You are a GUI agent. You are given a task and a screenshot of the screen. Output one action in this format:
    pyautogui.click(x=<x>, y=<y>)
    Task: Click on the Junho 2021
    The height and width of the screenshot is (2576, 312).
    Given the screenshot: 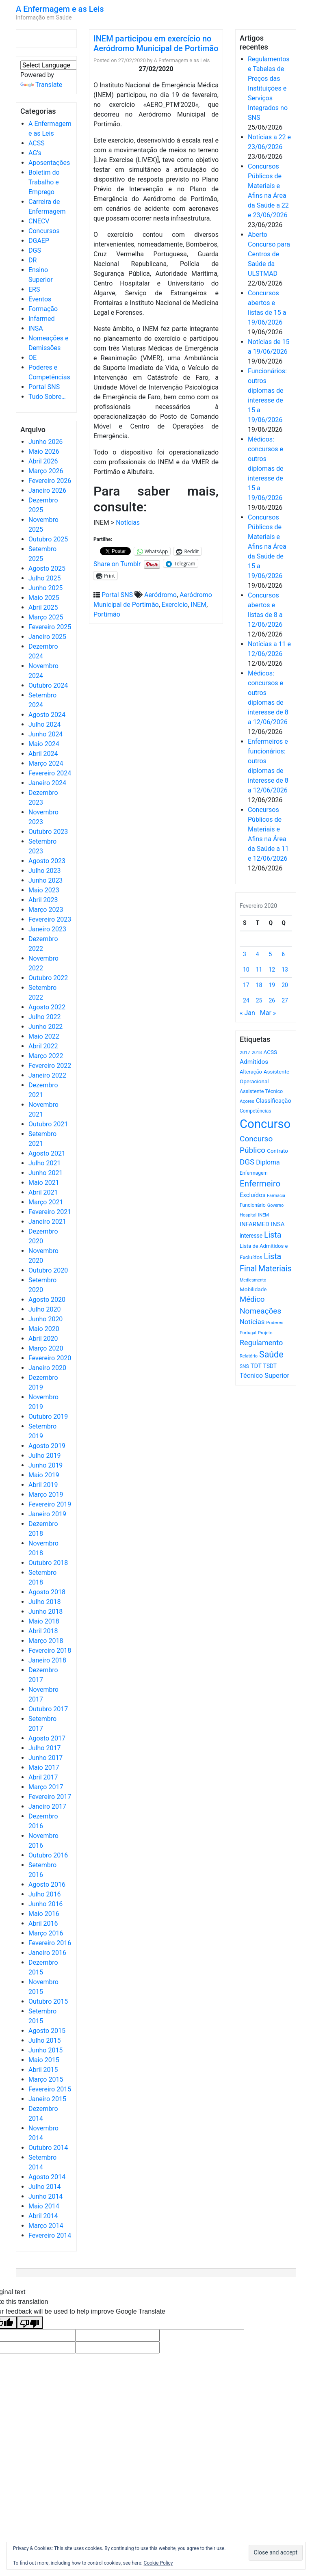 What is the action you would take?
    pyautogui.click(x=45, y=1173)
    